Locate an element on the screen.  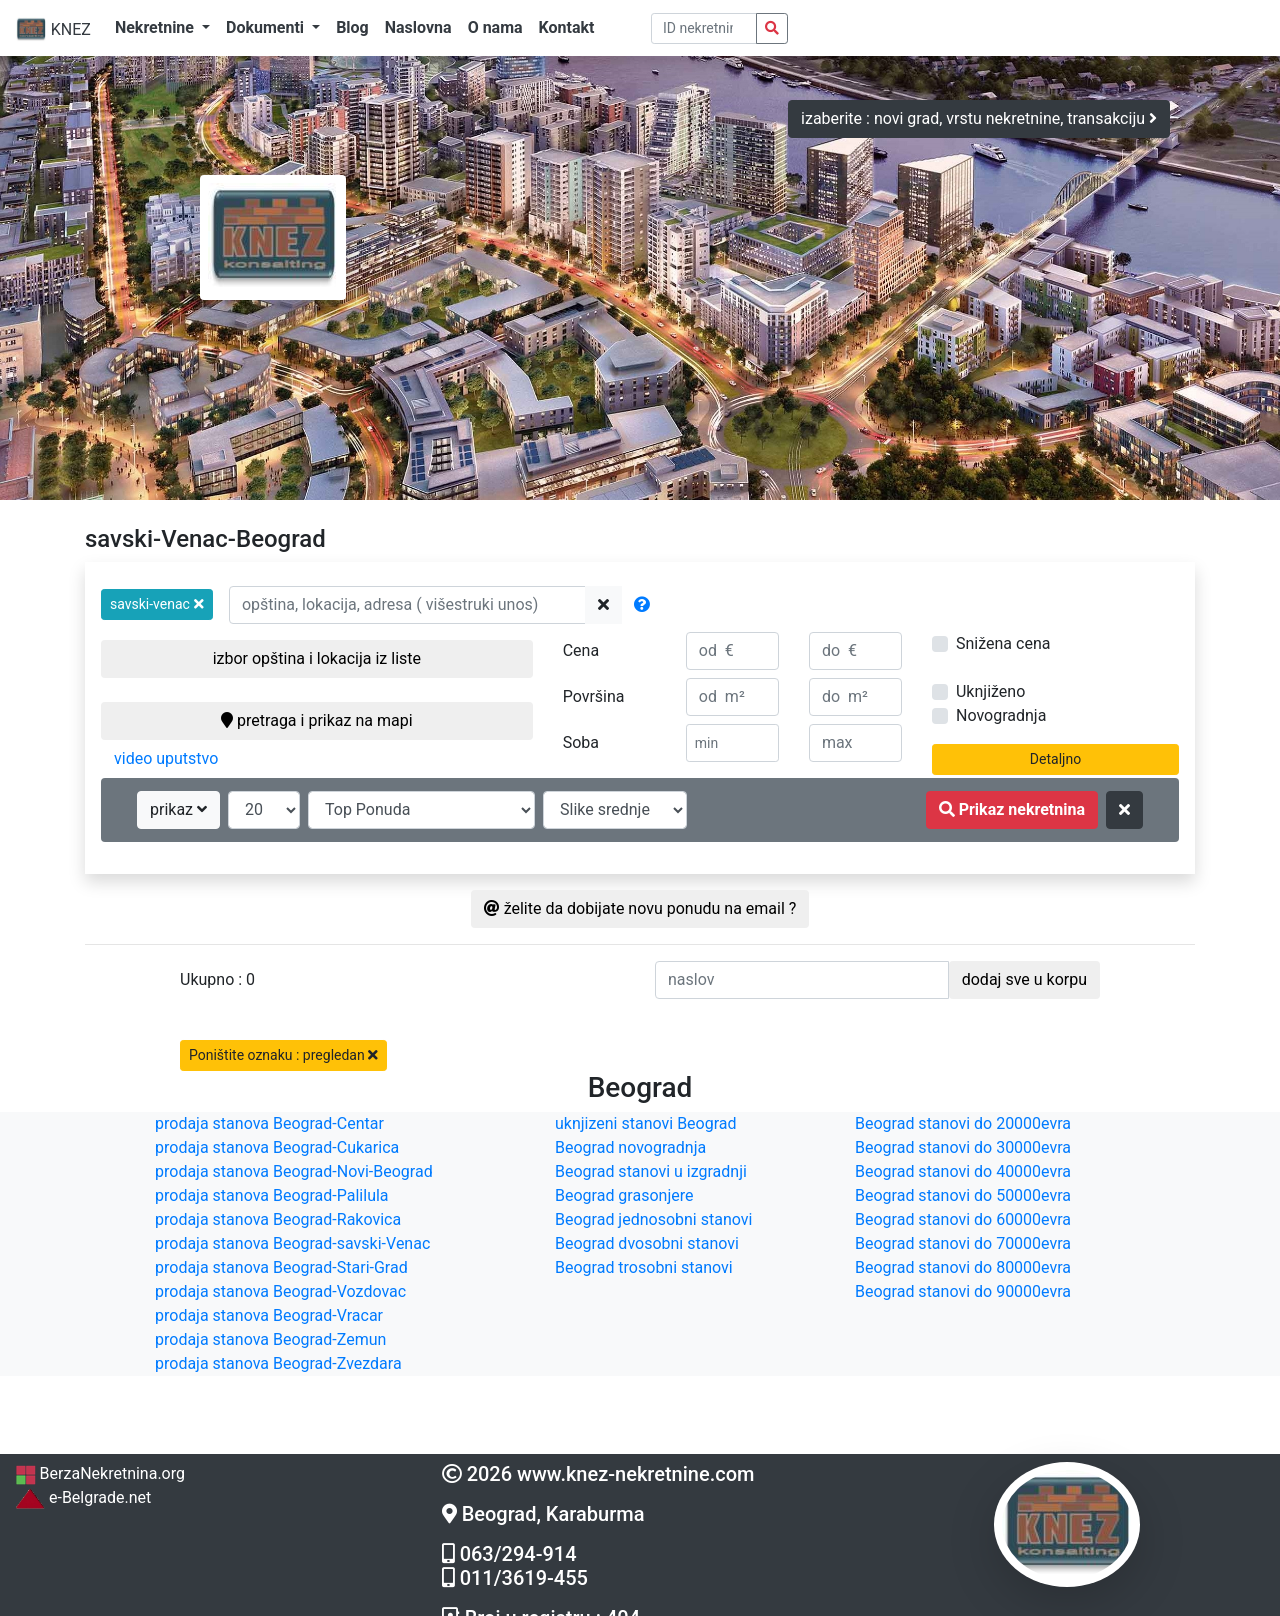
e-Belgrade.net is located at coordinates (83, 1497).